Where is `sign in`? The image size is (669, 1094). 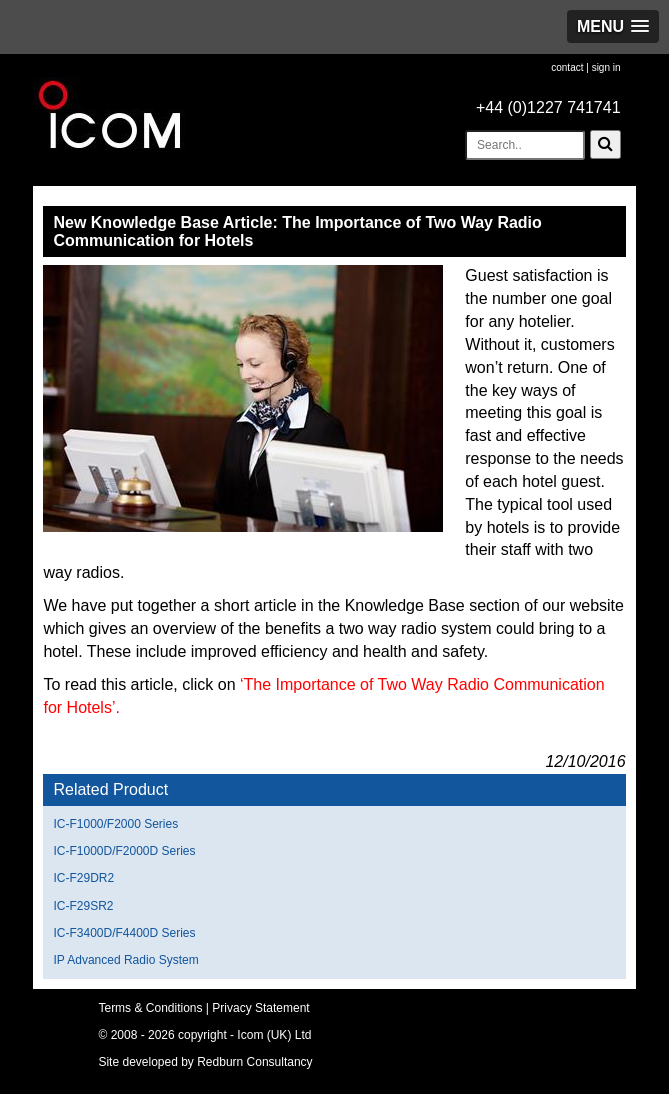
sign in is located at coordinates (606, 67).